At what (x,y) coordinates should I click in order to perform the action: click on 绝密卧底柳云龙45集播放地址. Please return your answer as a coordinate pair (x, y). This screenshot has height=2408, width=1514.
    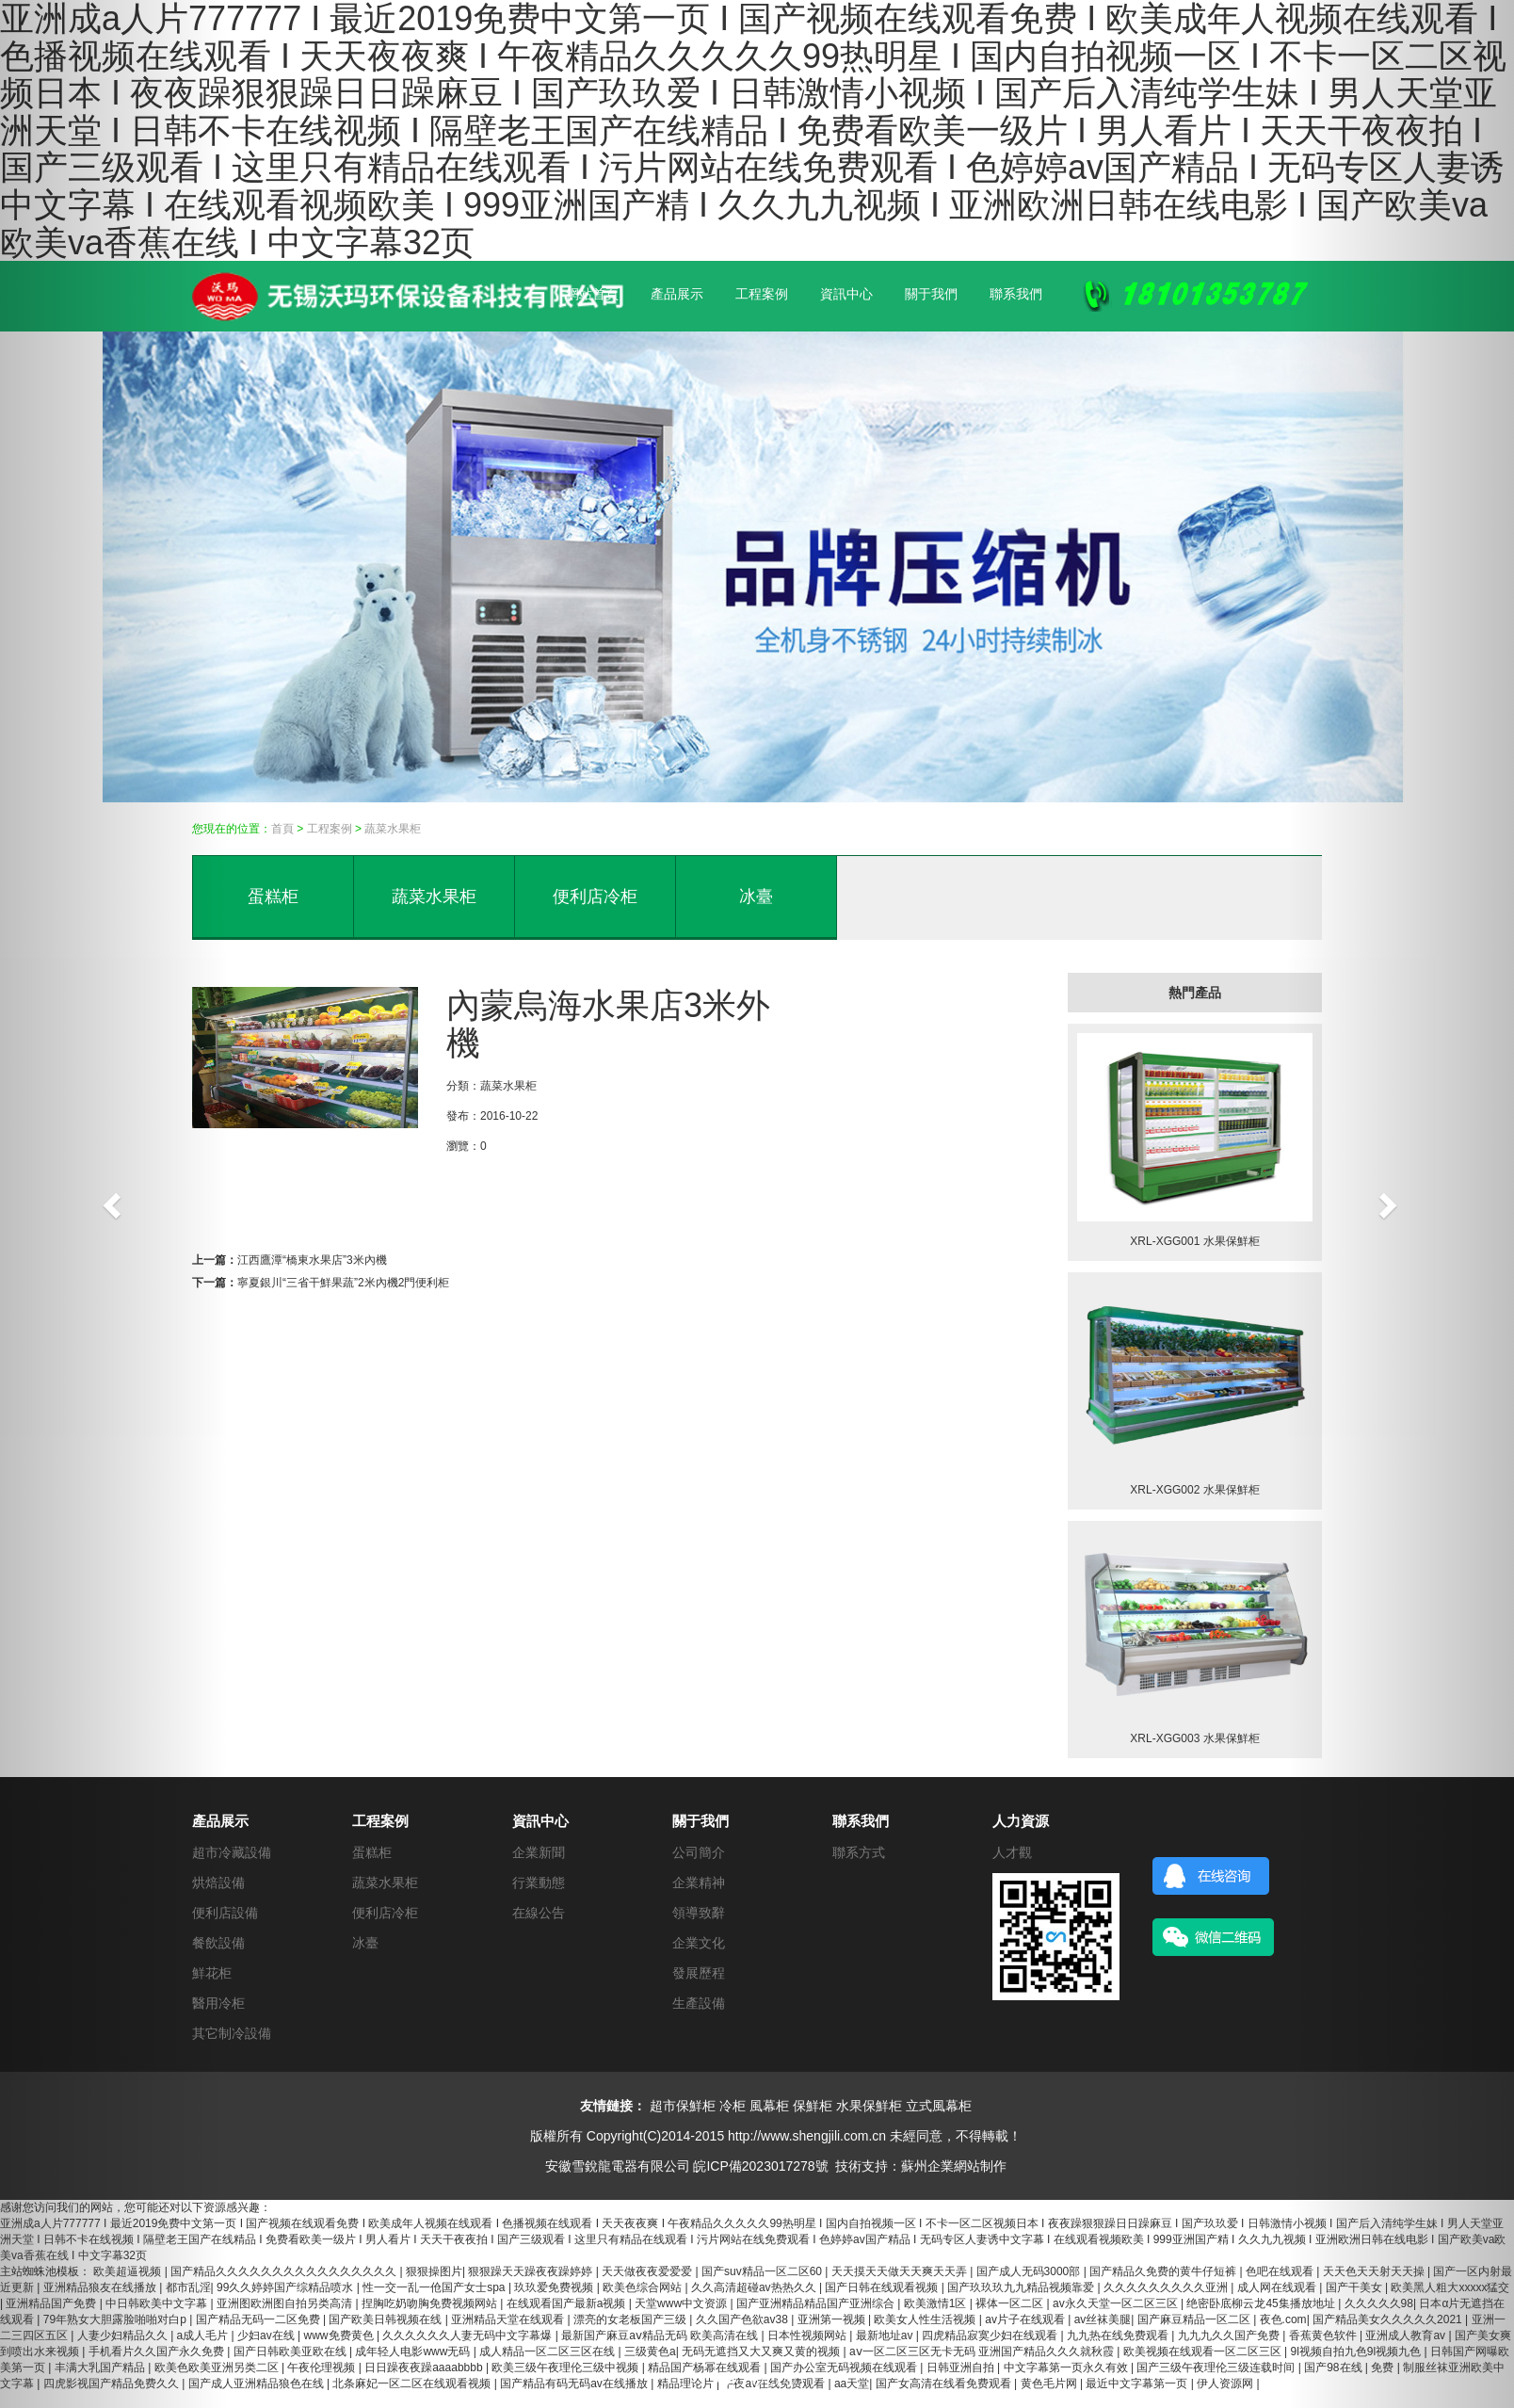
    Looking at the image, I should click on (1262, 2303).